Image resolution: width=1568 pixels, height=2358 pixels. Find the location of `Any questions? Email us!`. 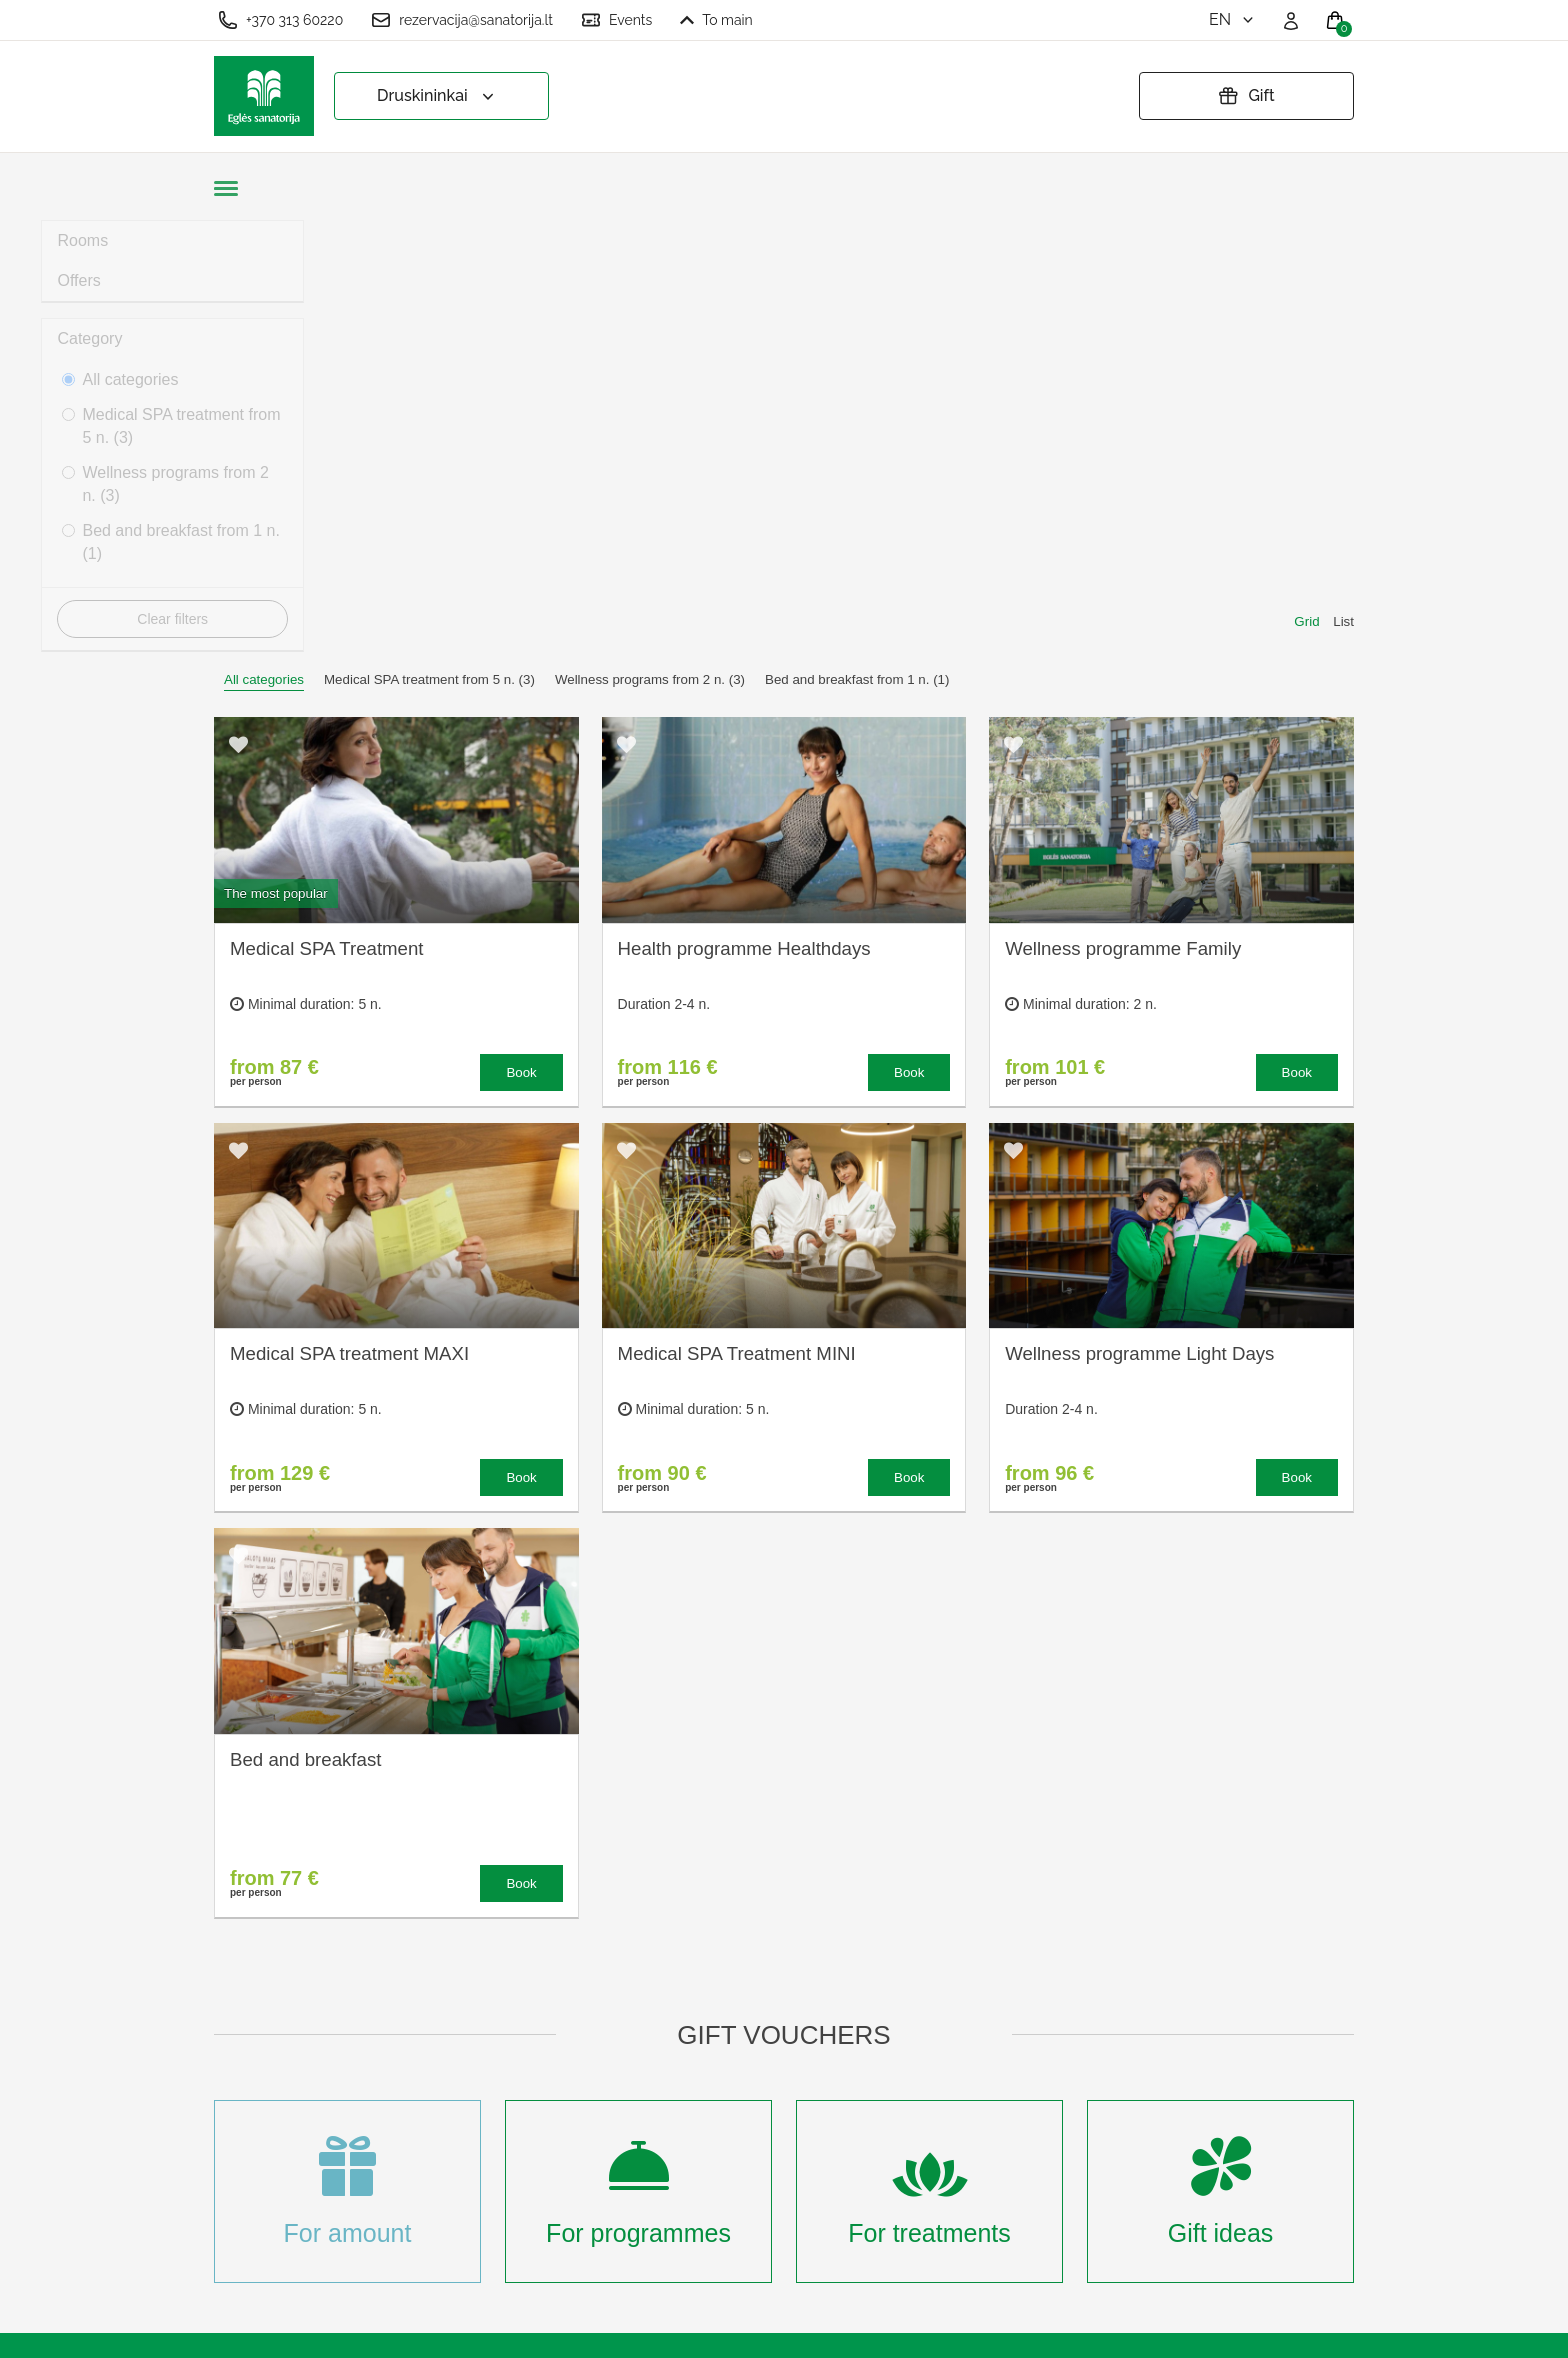

Any questions? Email us! is located at coordinates (1085, 2086).